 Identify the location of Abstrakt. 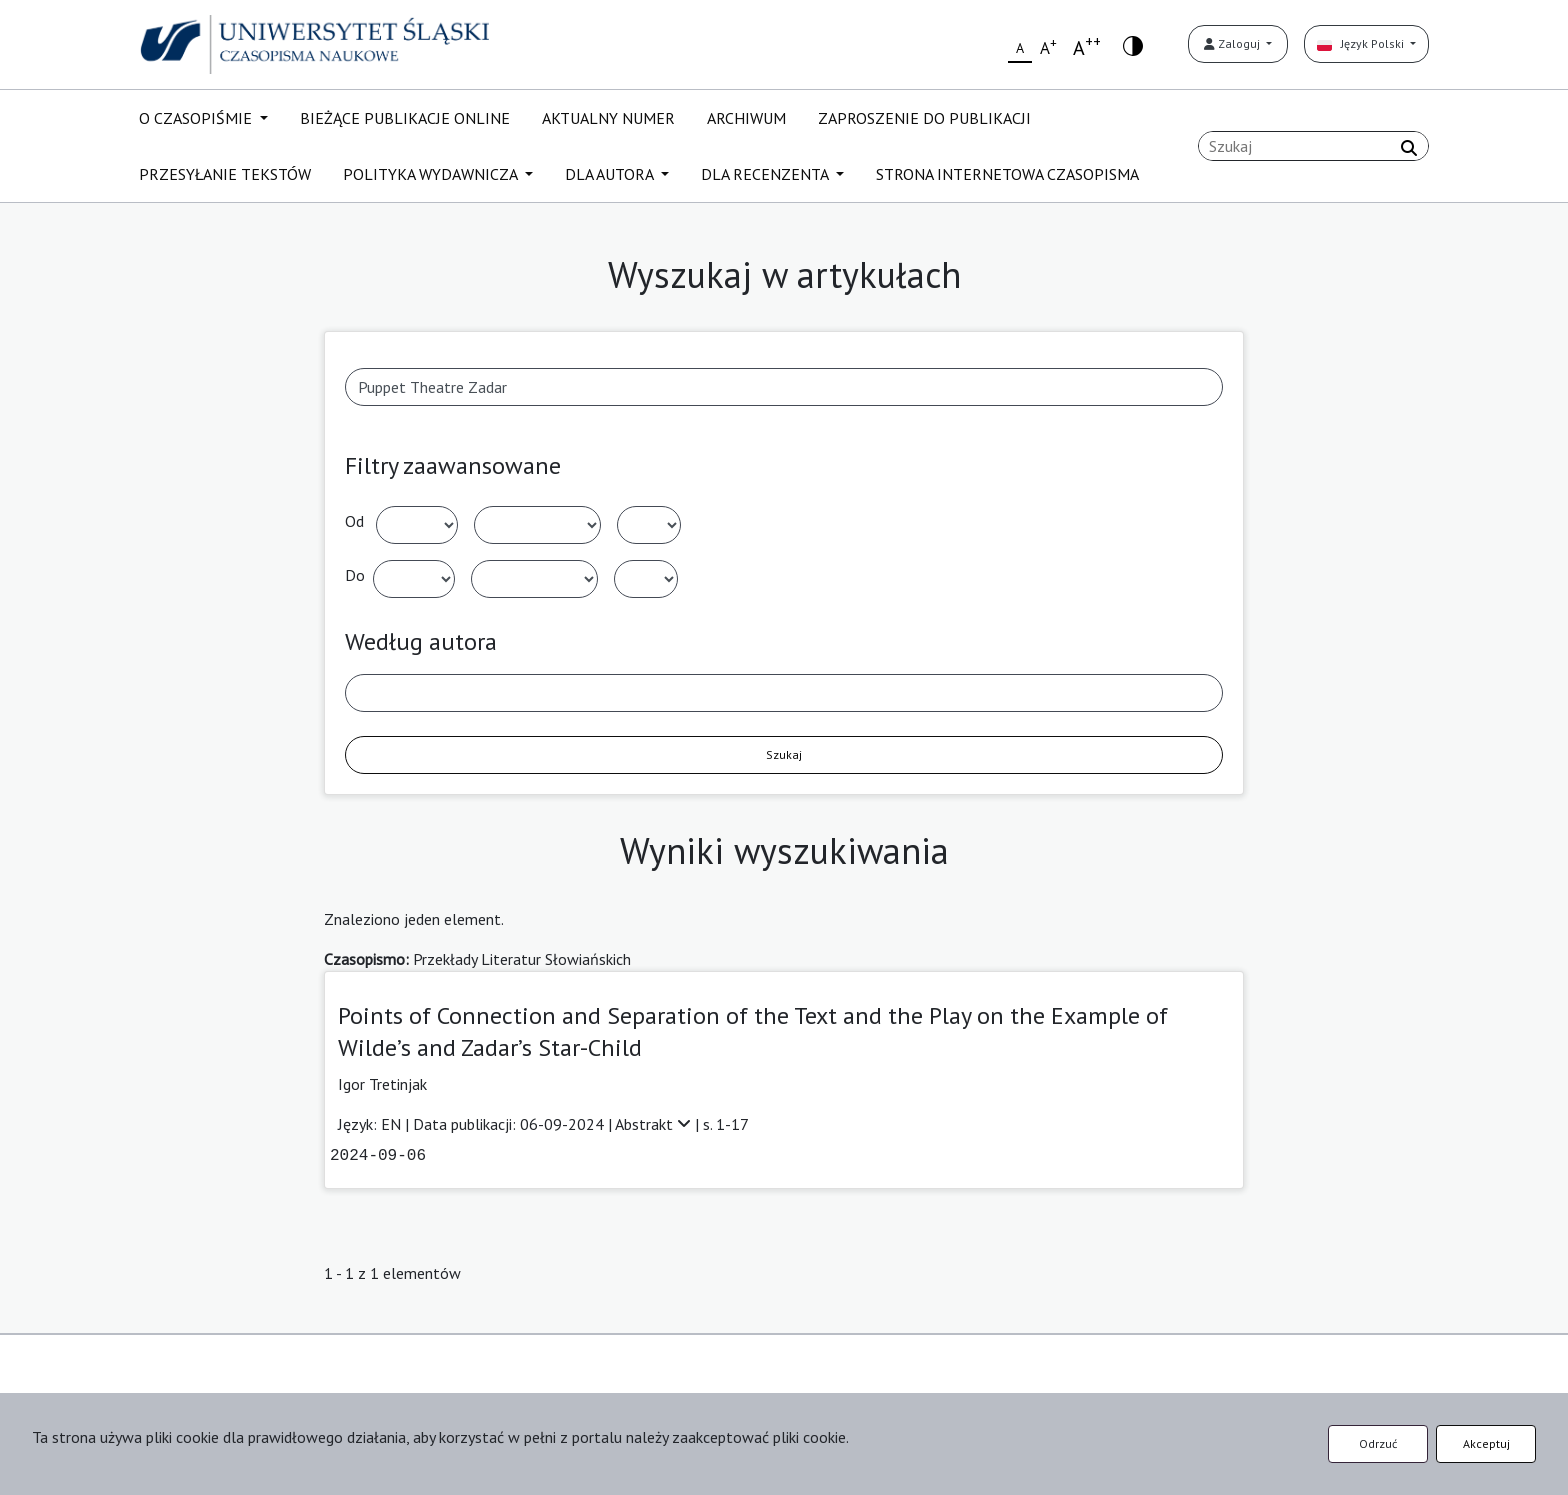
(655, 1124).